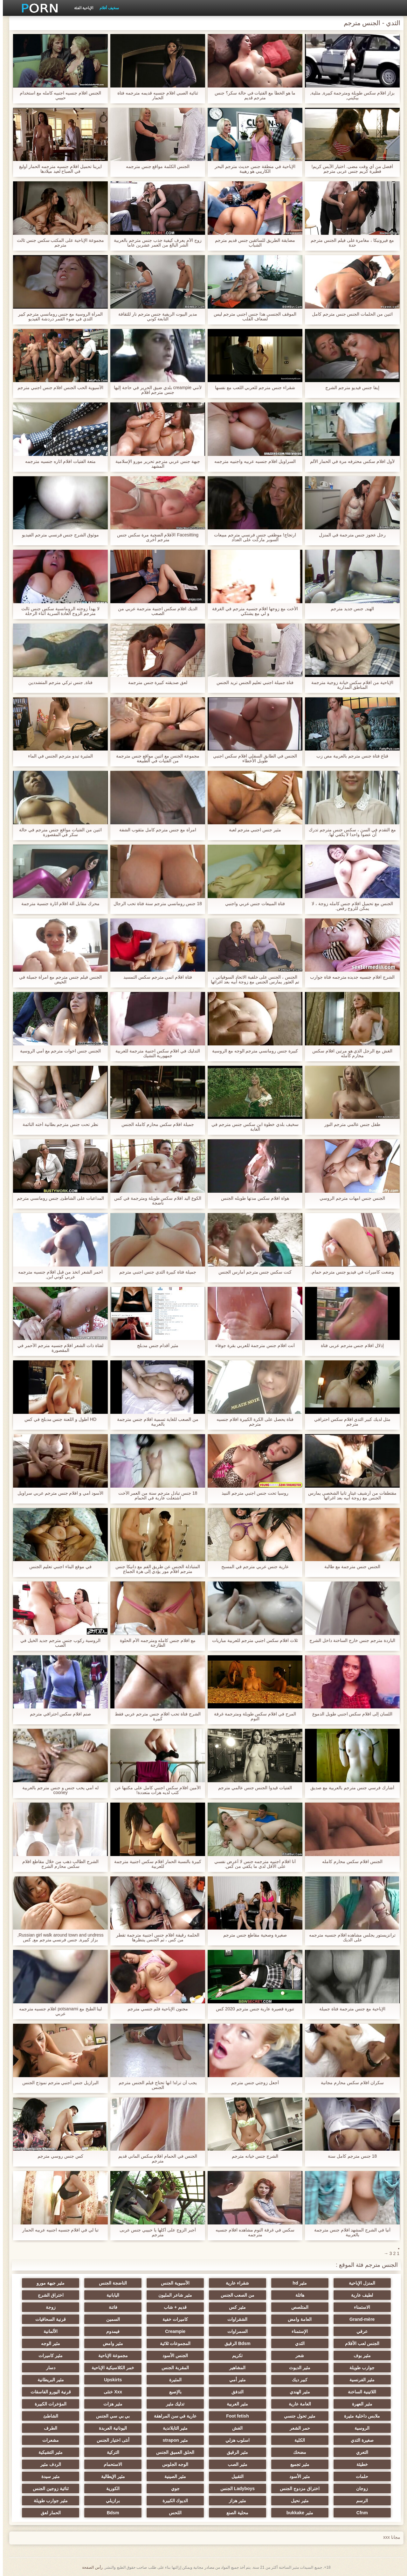  I want to click on الديوك الكبيرة, so click(172, 2500).